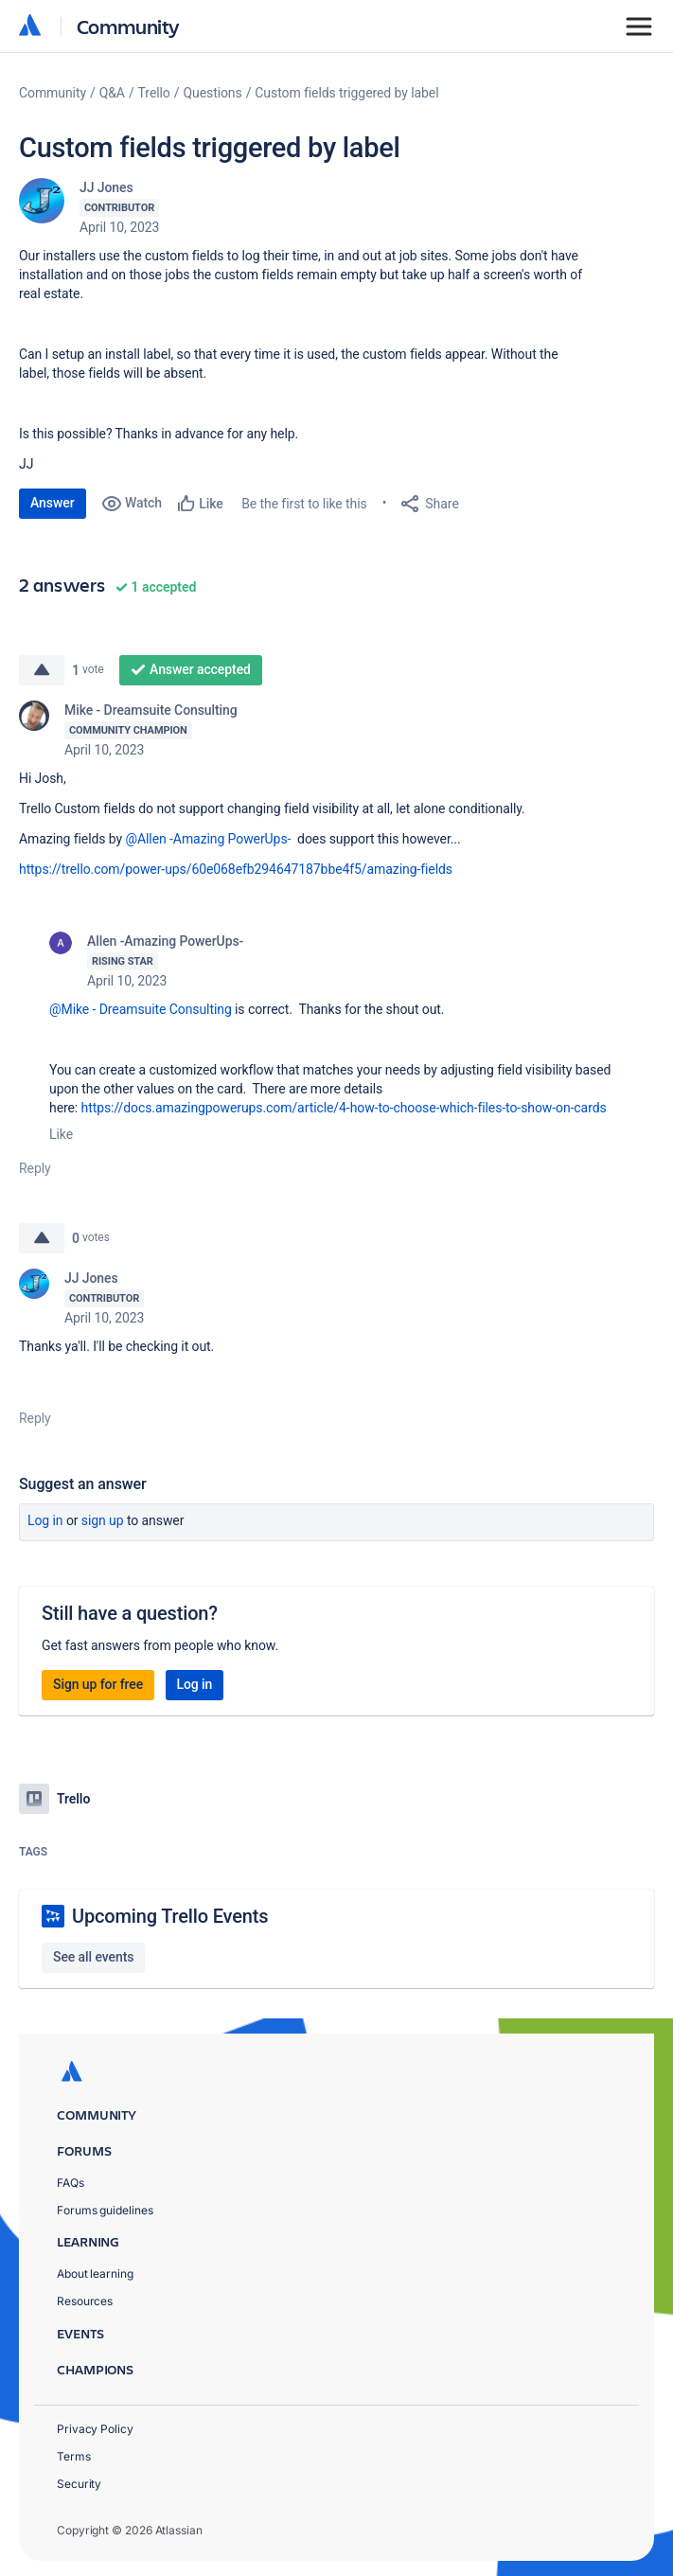 The height and width of the screenshot is (2576, 673). Describe the element at coordinates (98, 1684) in the screenshot. I see `Sign up for free` at that location.